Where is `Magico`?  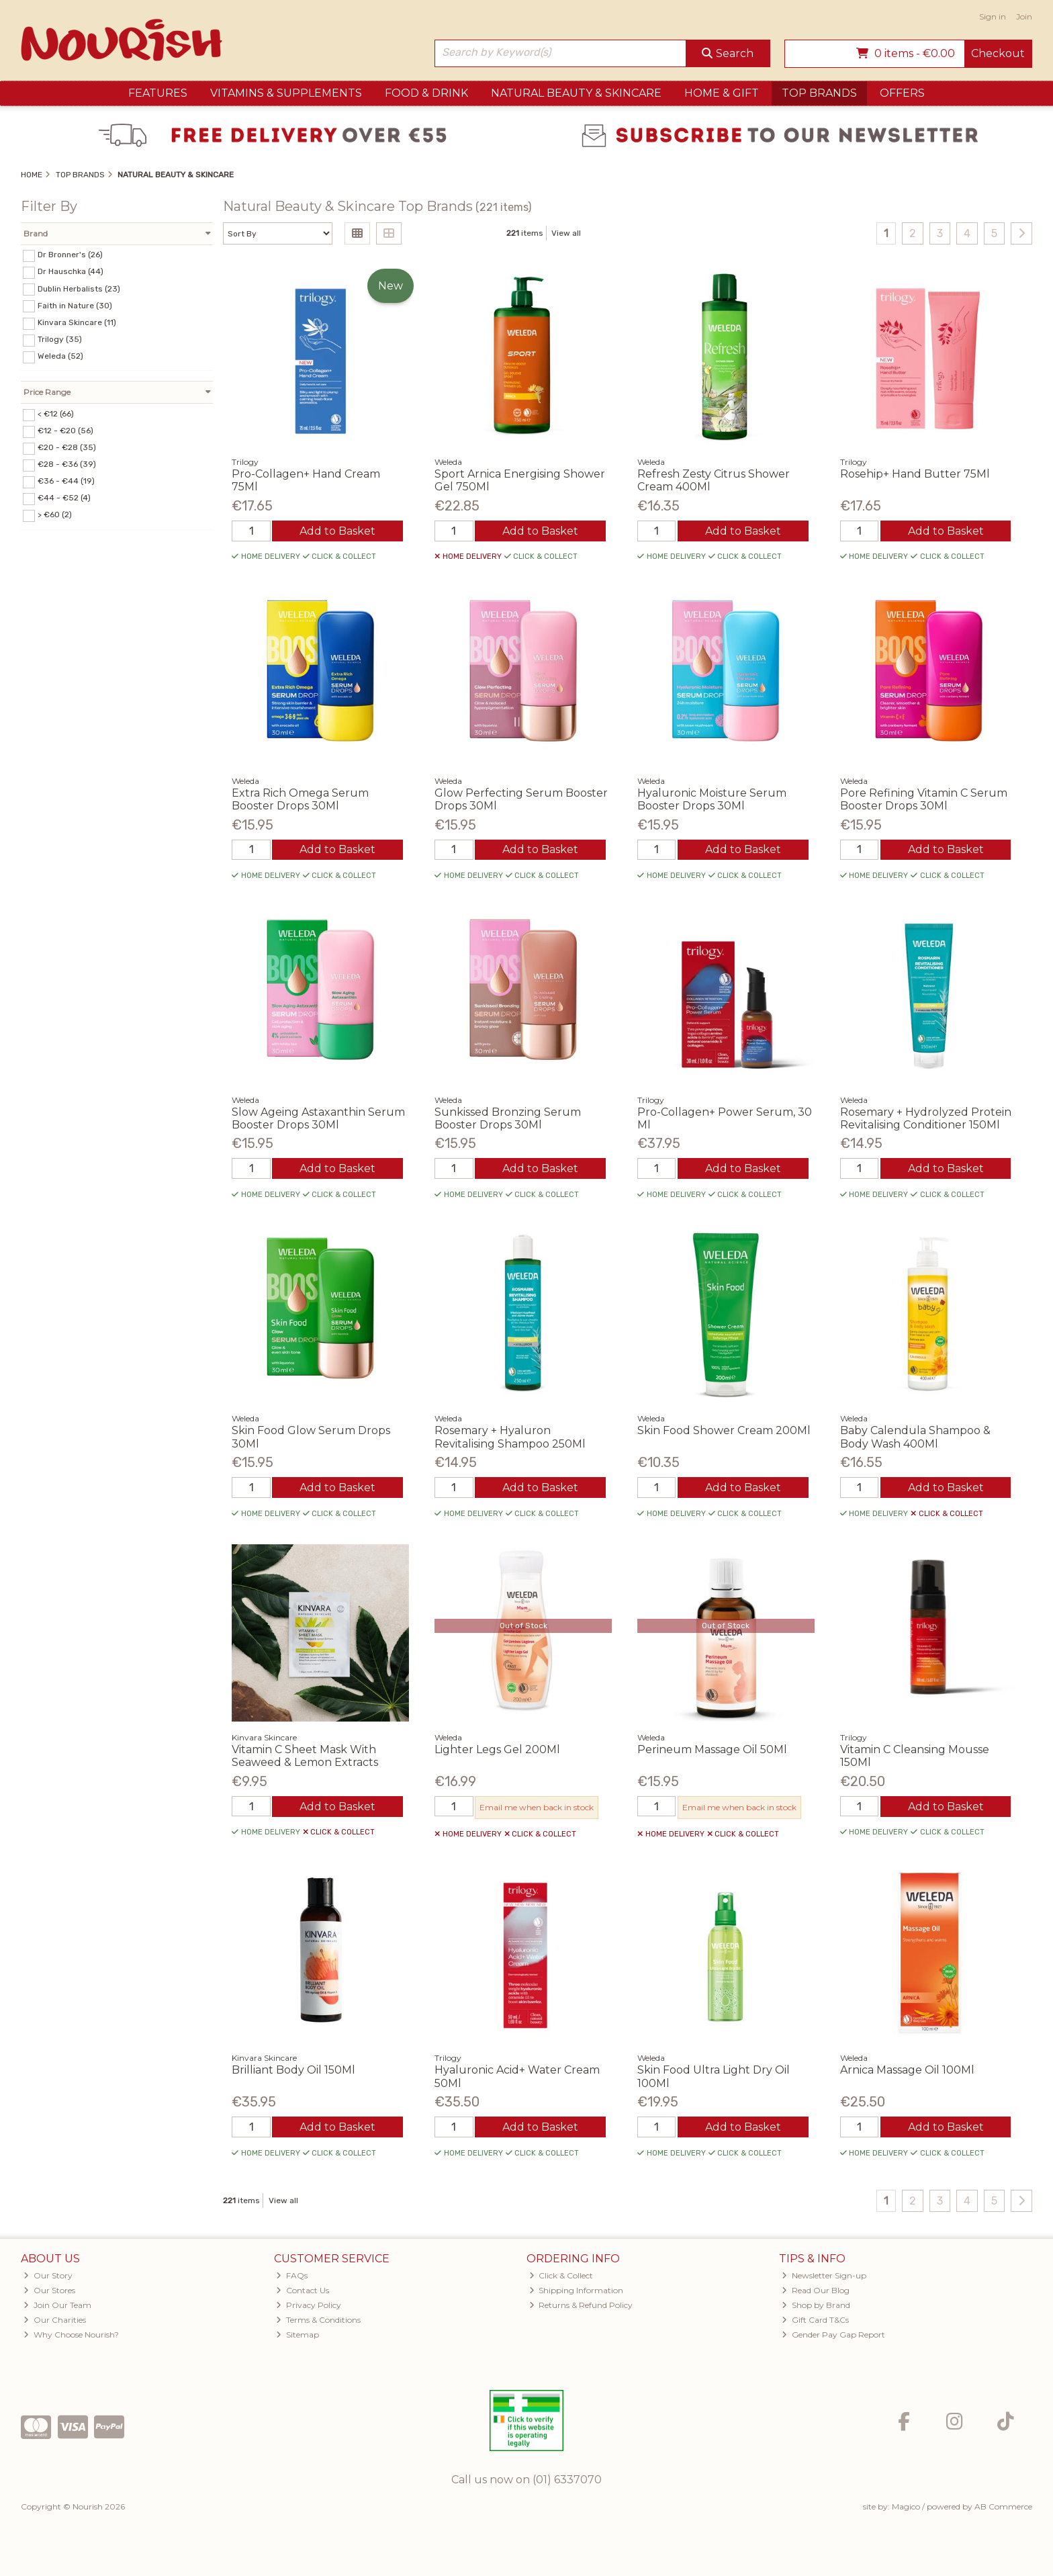
Magico is located at coordinates (906, 2506).